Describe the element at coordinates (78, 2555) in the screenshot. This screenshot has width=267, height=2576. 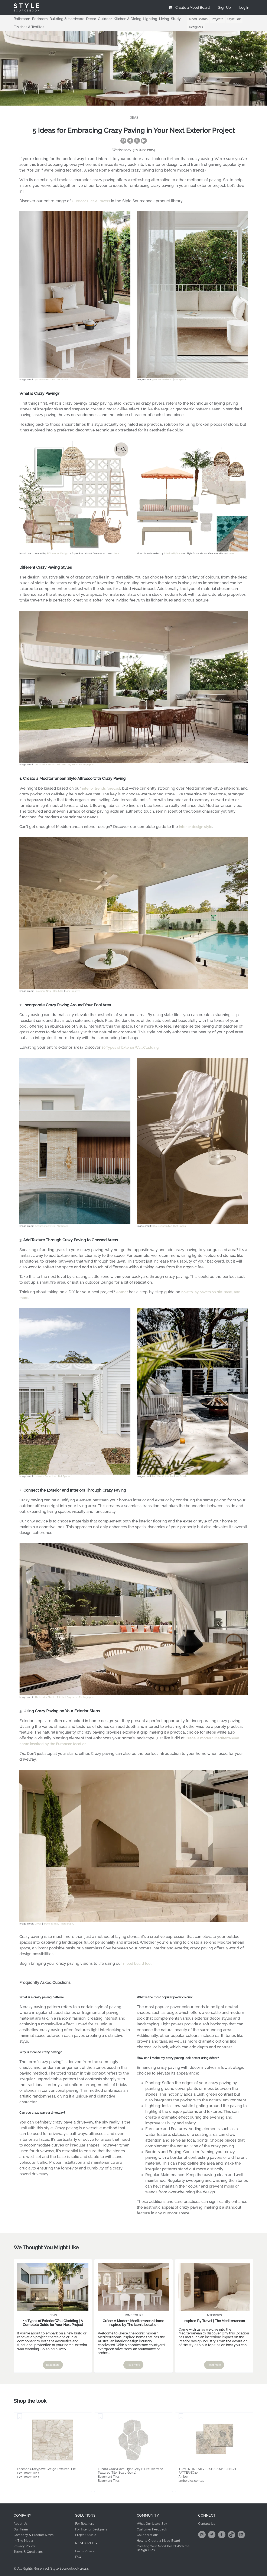
I see `FAQ` at that location.